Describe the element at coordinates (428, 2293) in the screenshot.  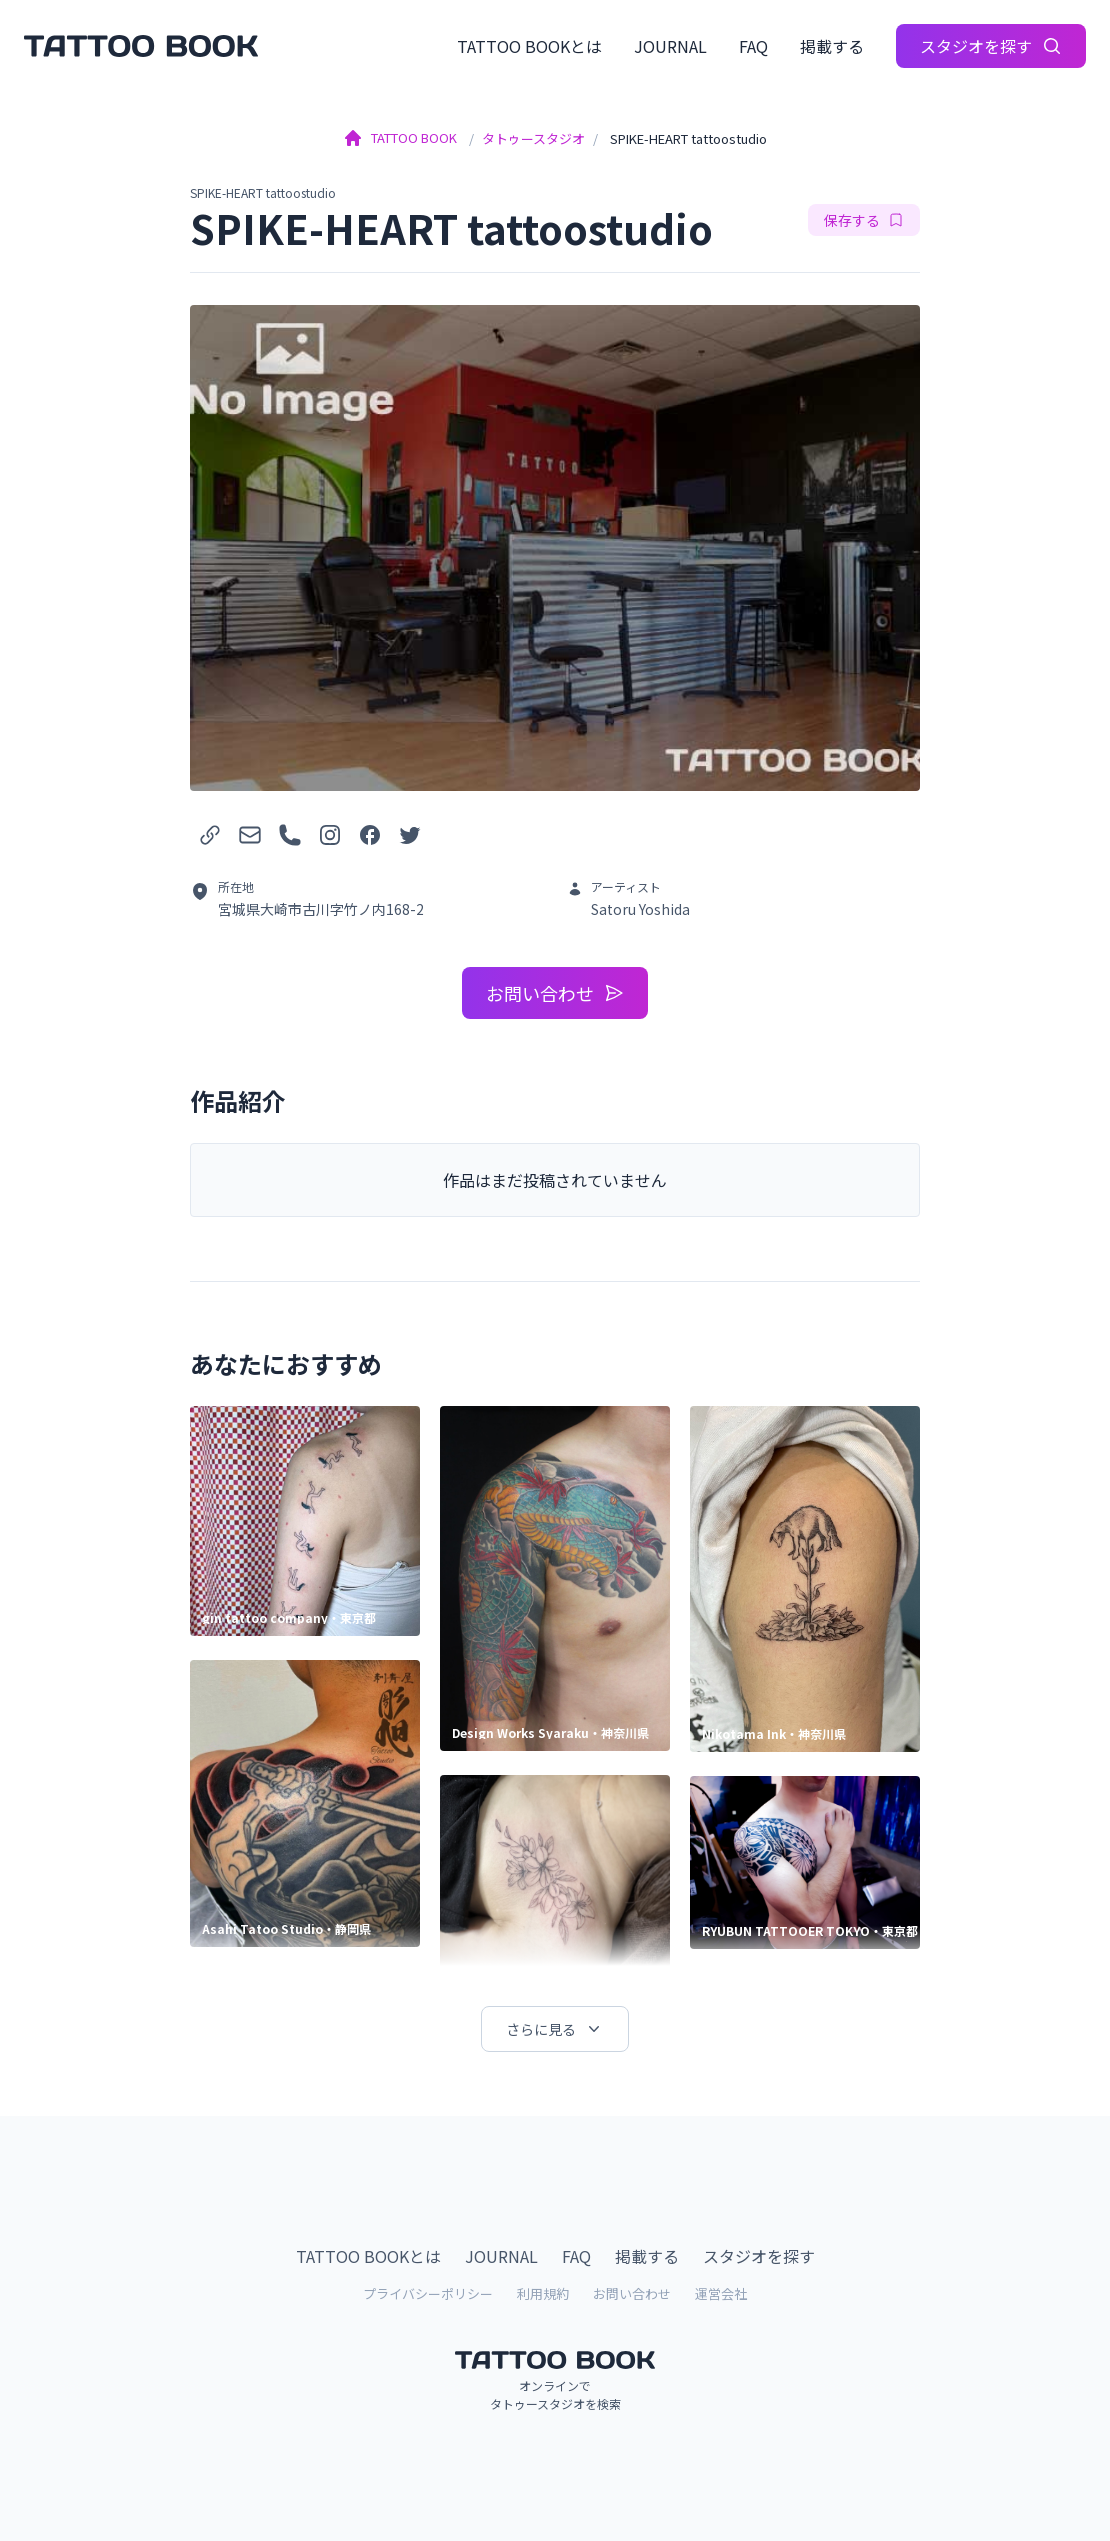
I see `プライバシーポリシー` at that location.